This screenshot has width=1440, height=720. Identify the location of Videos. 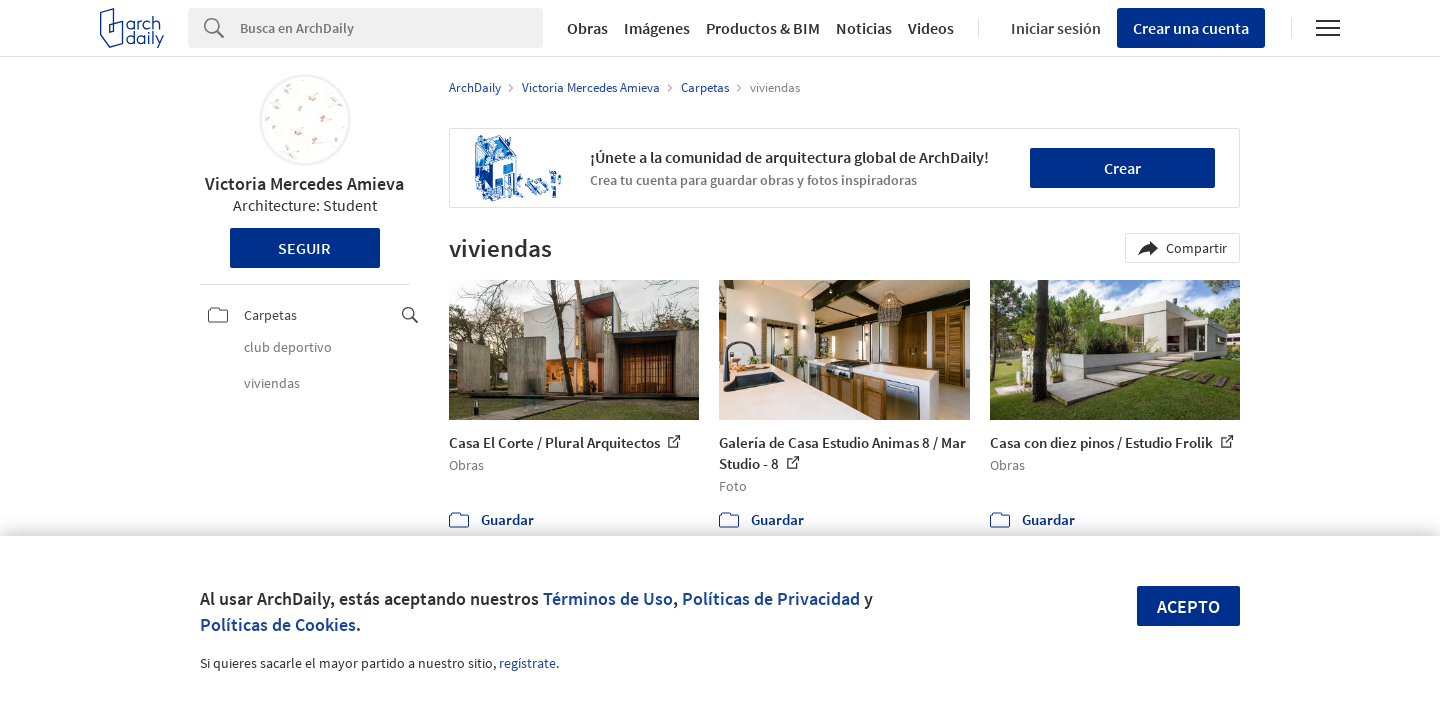
(931, 28).